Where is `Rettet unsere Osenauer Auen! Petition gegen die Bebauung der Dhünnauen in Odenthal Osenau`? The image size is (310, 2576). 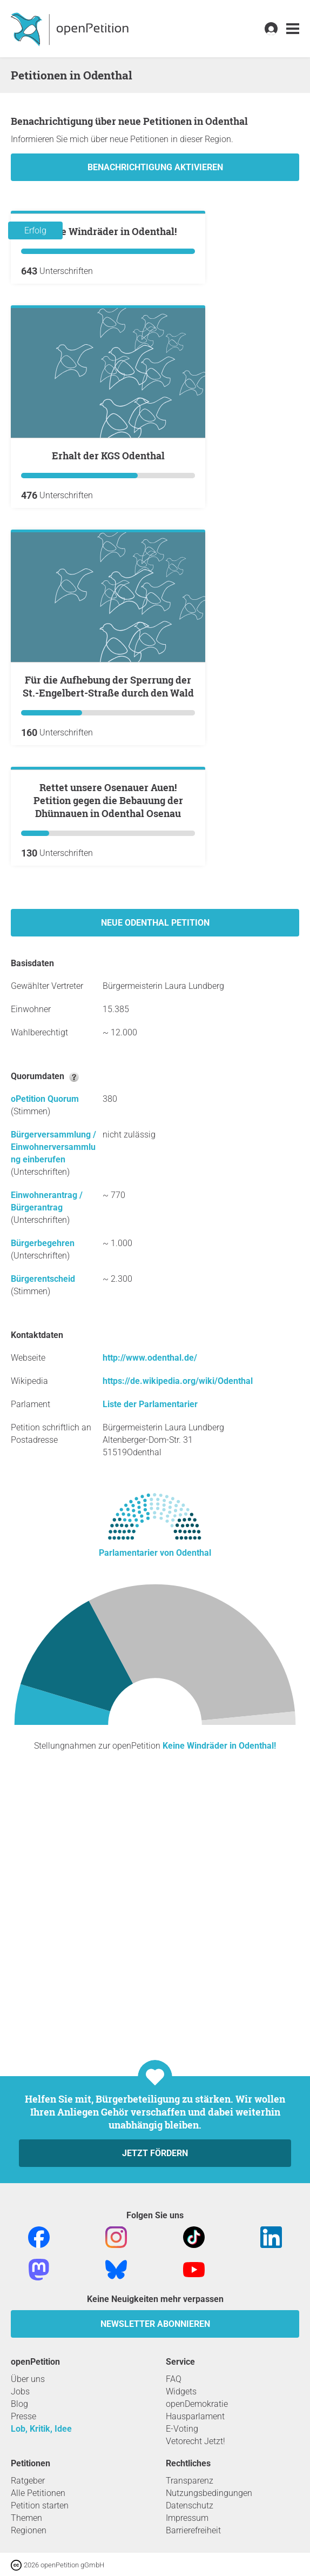 Rettet unsere Osenauer Auen! Petition gegen die Bebauung der Dhünnauen in Odenthal Osenau is located at coordinates (108, 1059).